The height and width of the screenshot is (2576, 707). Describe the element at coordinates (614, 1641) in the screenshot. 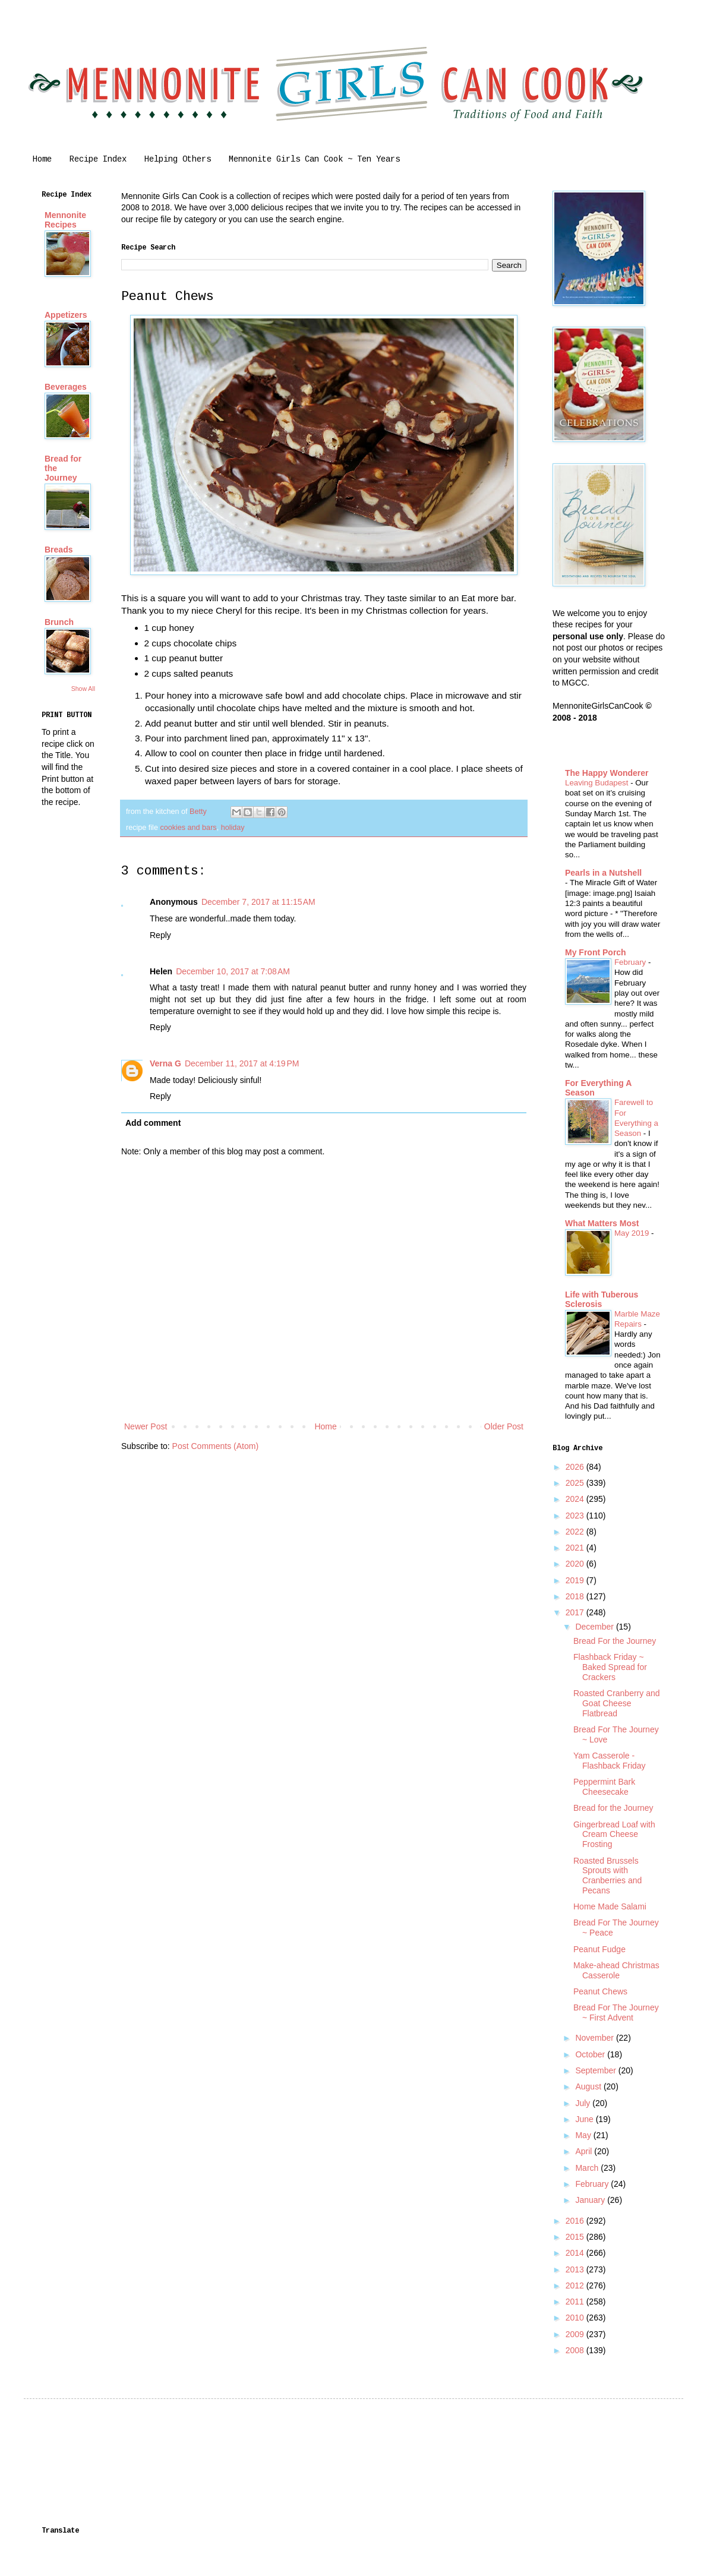

I see `Bread For the Journey` at that location.